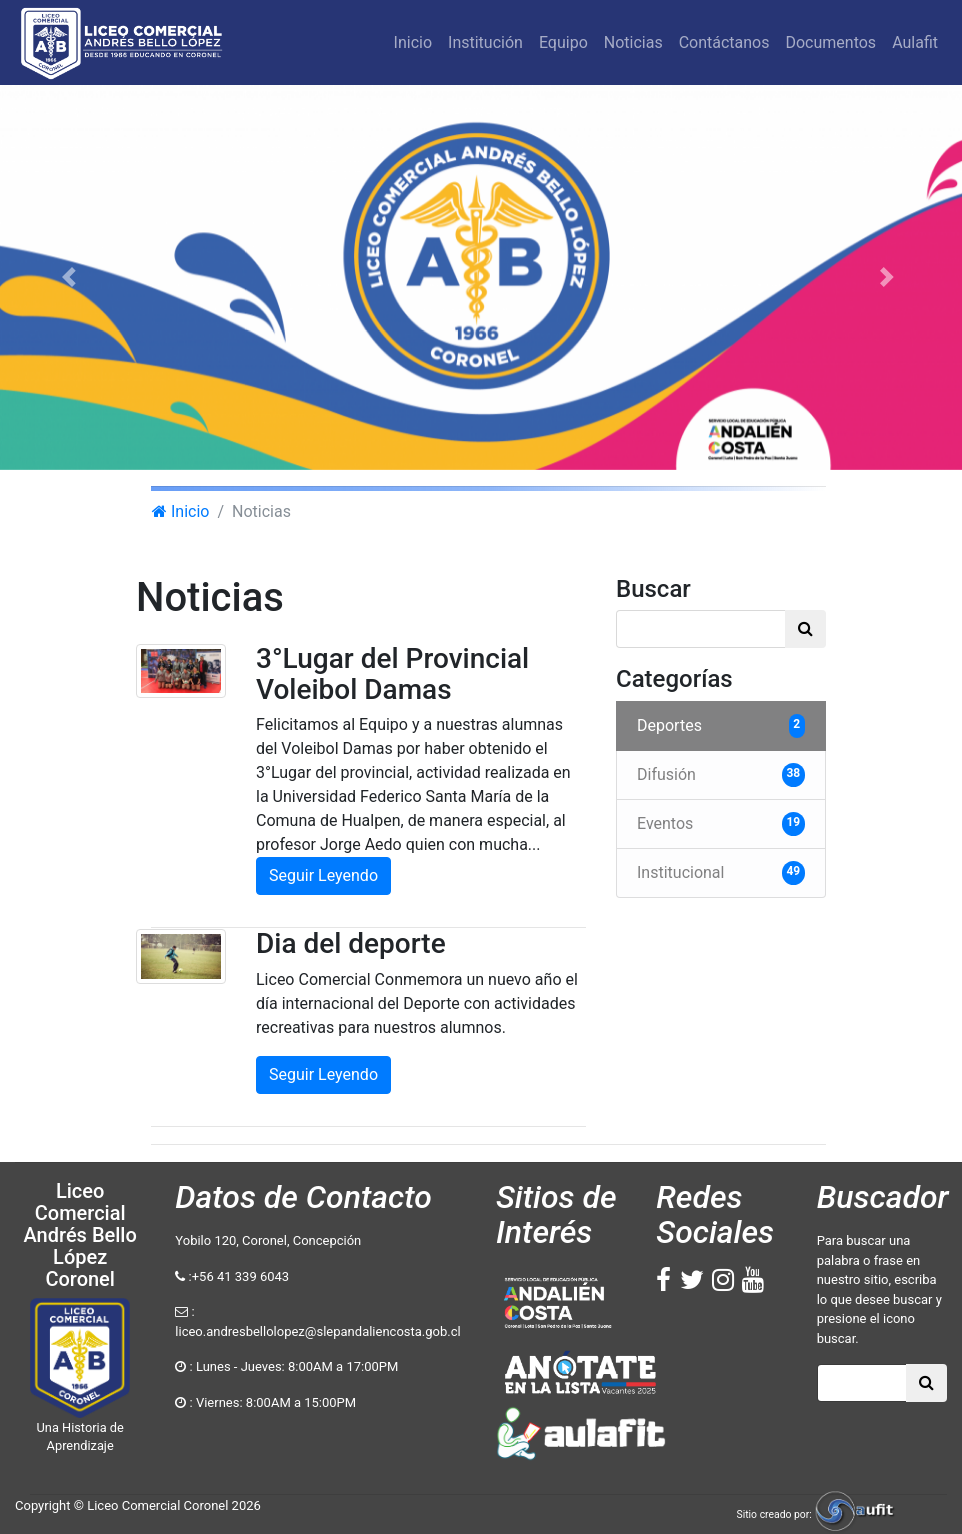 The image size is (962, 1534). Describe the element at coordinates (721, 824) in the screenshot. I see `Eventos` at that location.